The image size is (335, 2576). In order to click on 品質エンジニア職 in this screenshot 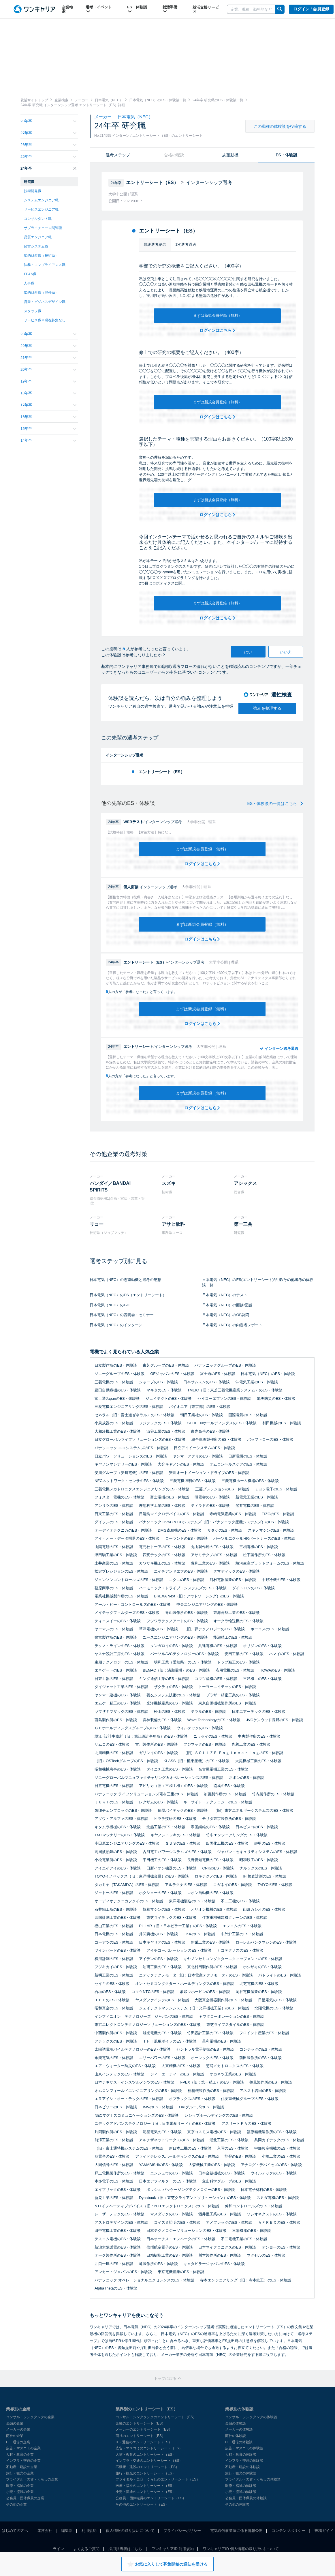, I will do `click(38, 237)`.